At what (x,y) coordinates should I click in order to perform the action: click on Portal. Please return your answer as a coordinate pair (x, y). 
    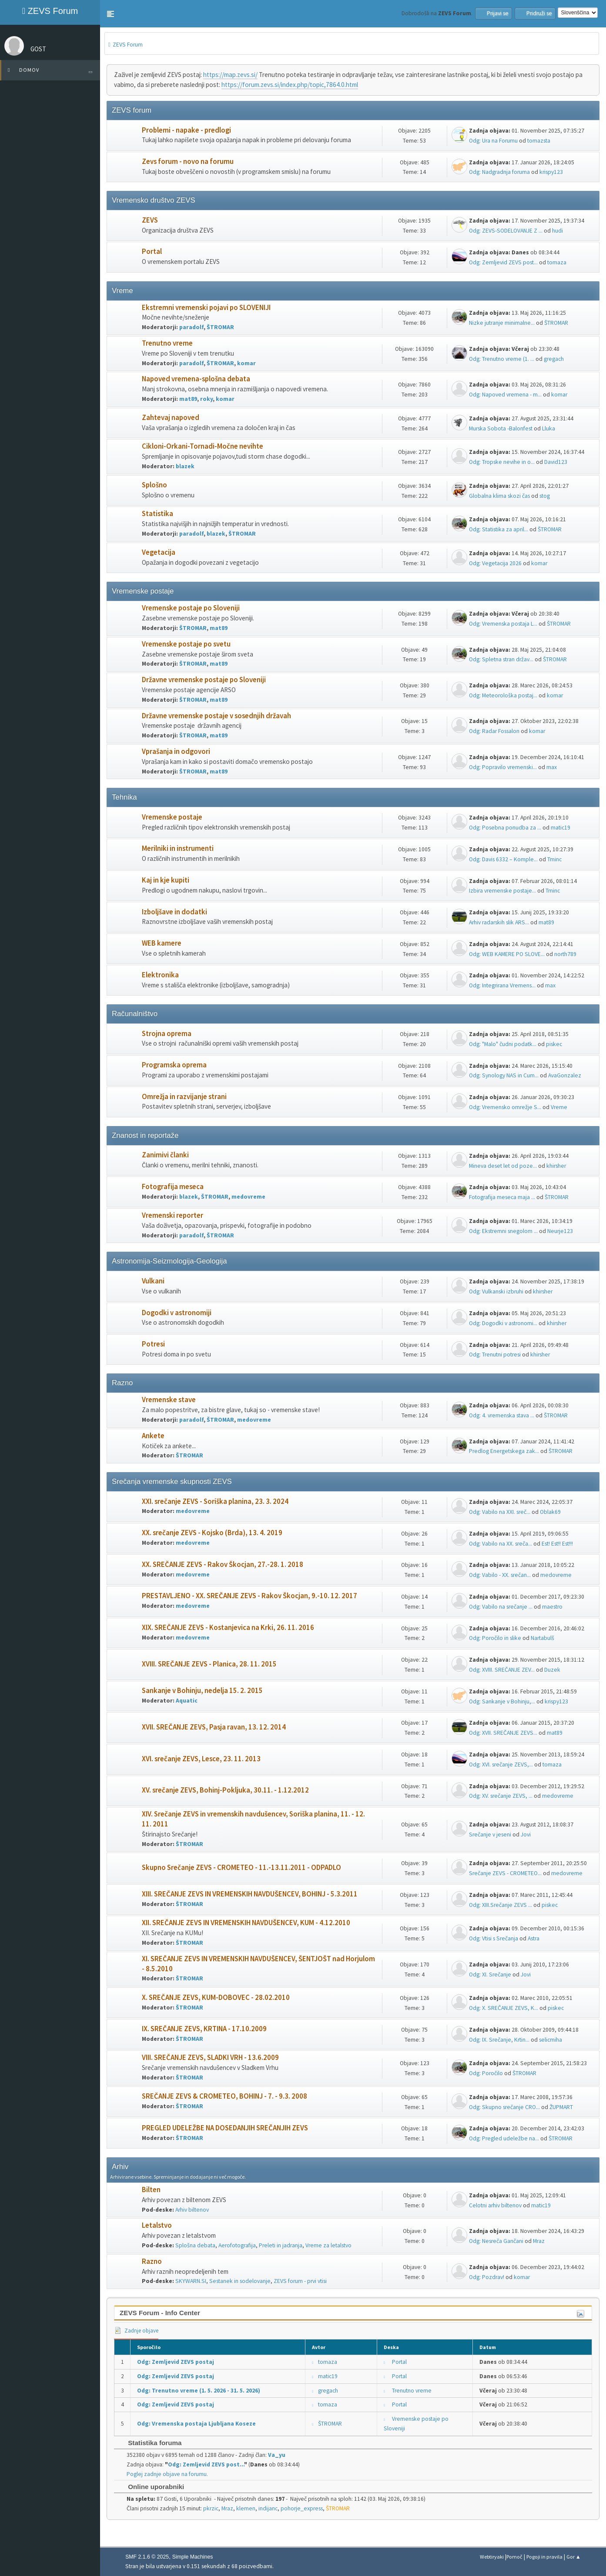
    Looking at the image, I should click on (152, 251).